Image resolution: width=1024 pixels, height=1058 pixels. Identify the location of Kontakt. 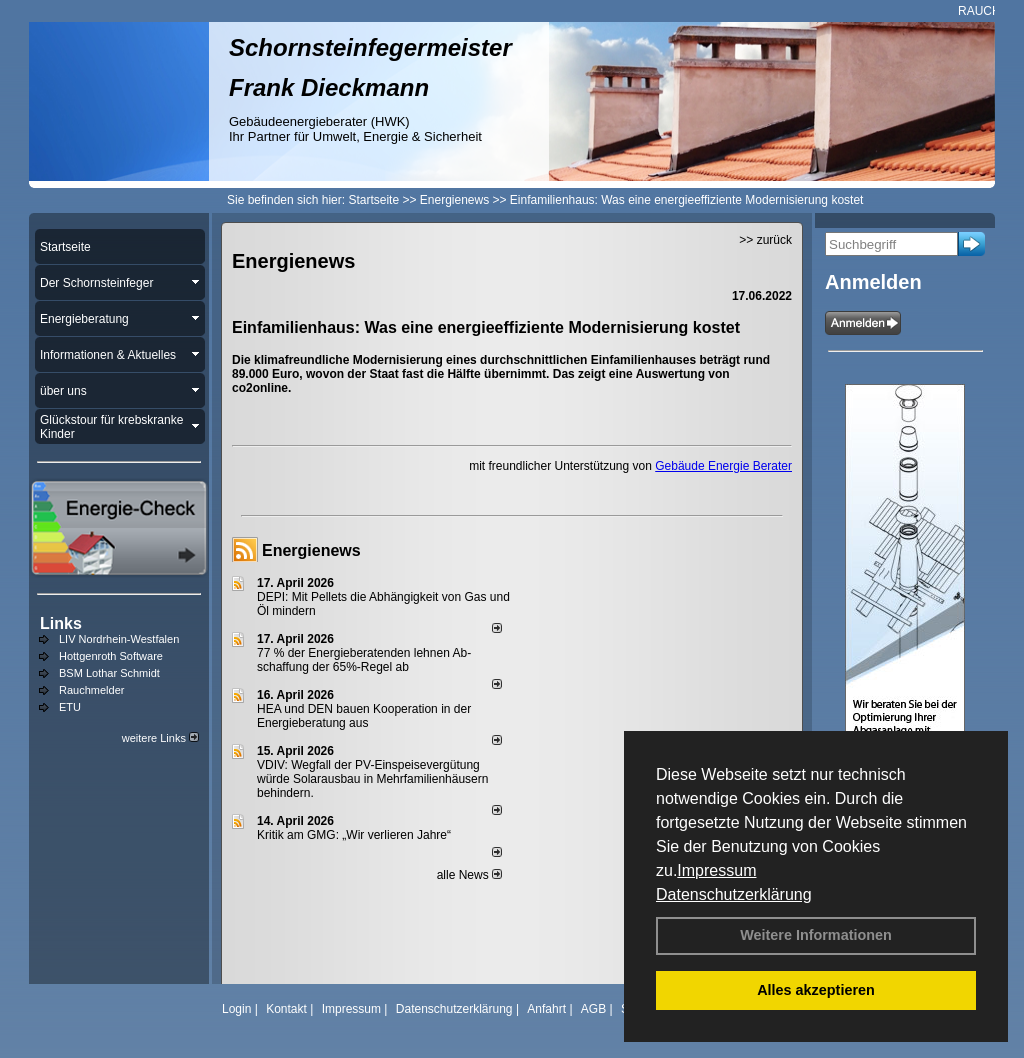
(286, 1009).